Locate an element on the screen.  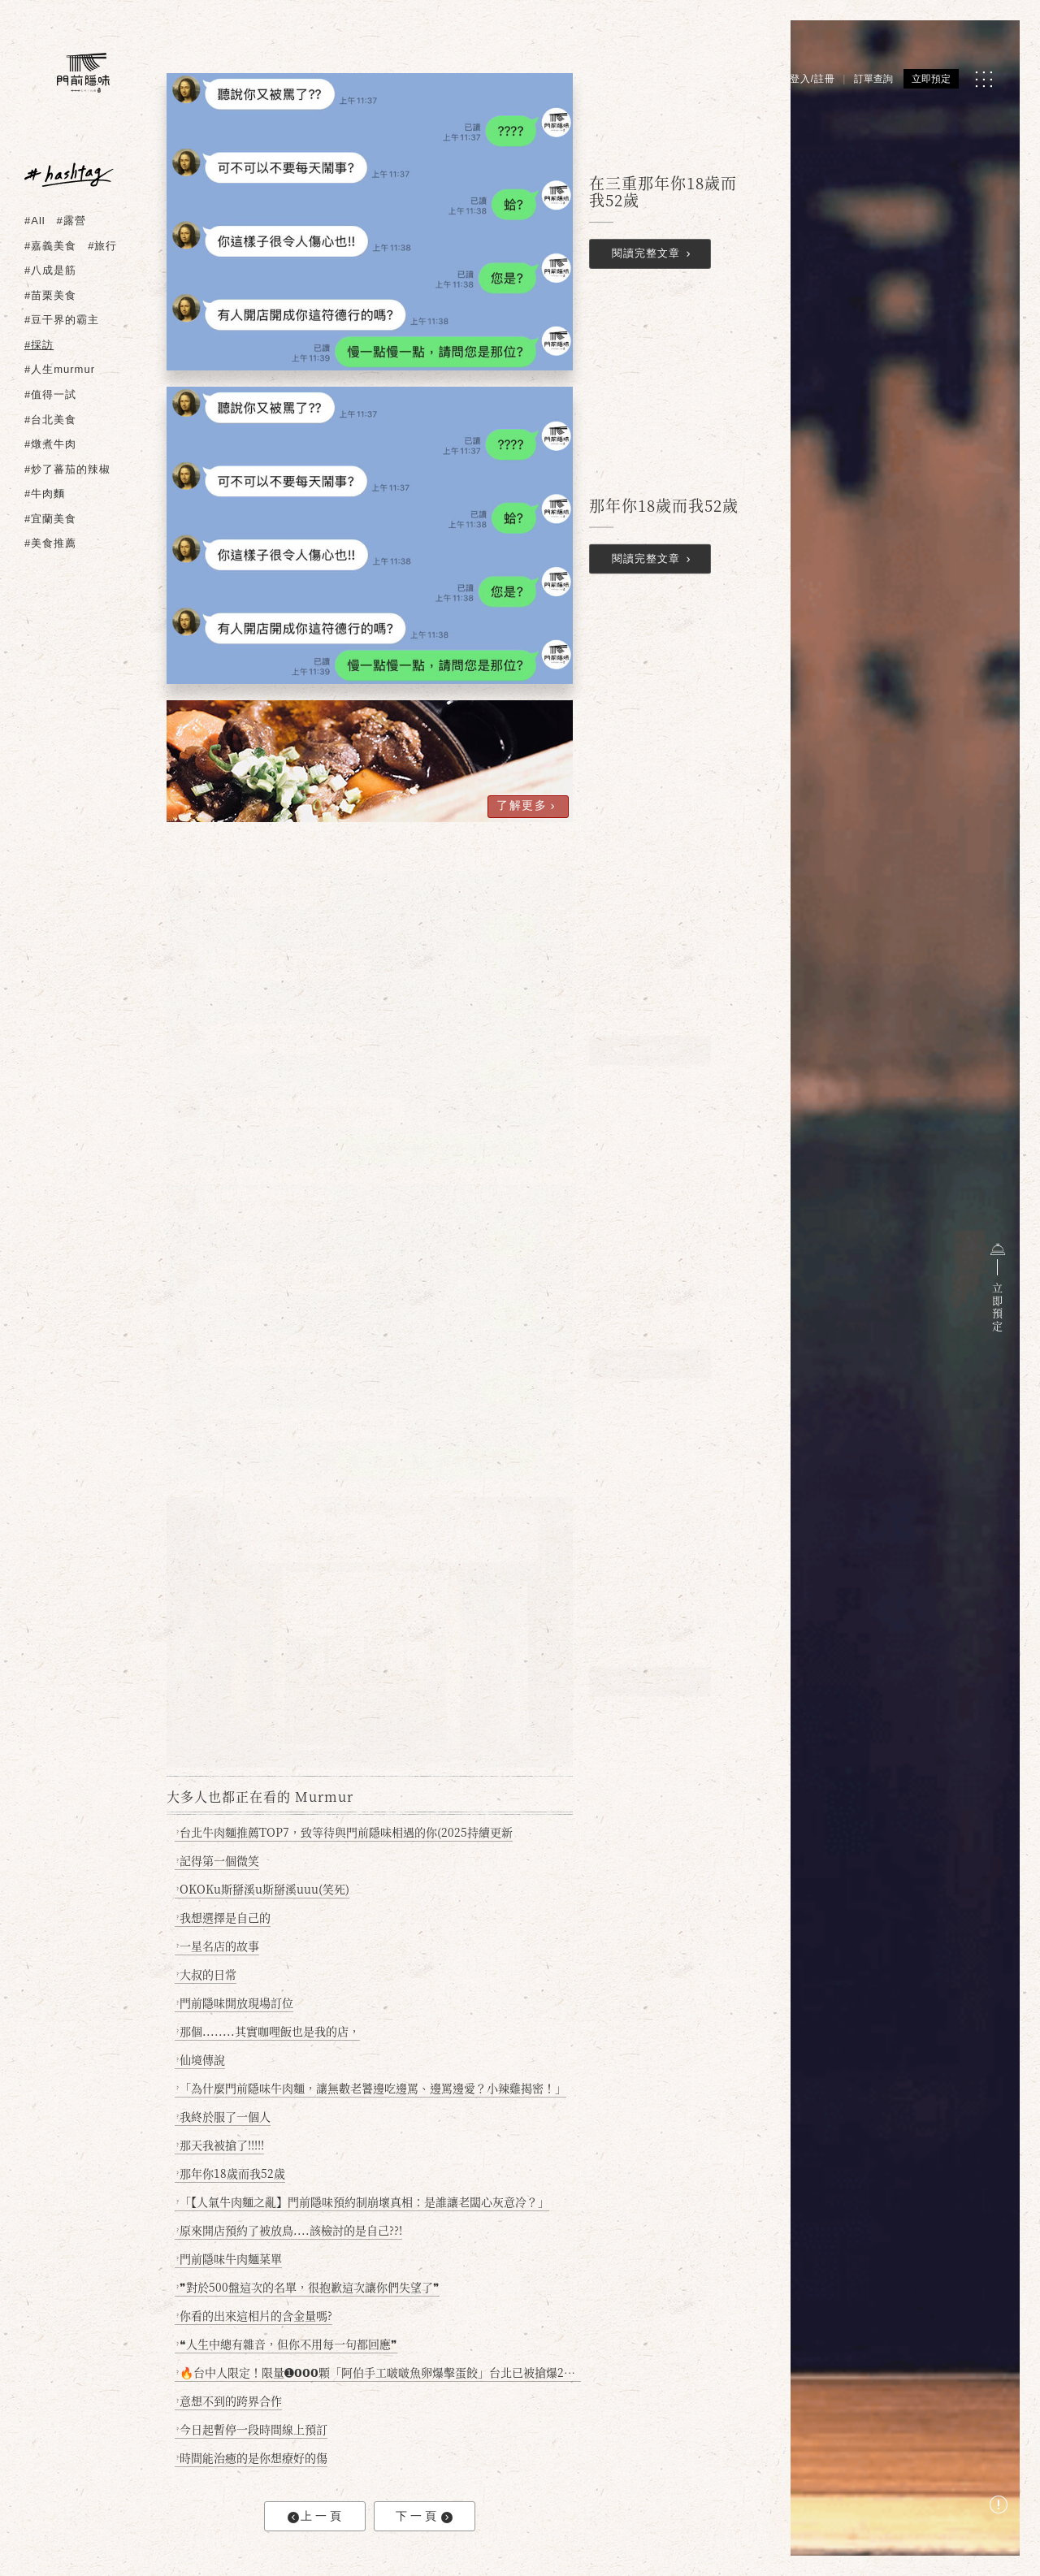
#人生murmur is located at coordinates (59, 369).